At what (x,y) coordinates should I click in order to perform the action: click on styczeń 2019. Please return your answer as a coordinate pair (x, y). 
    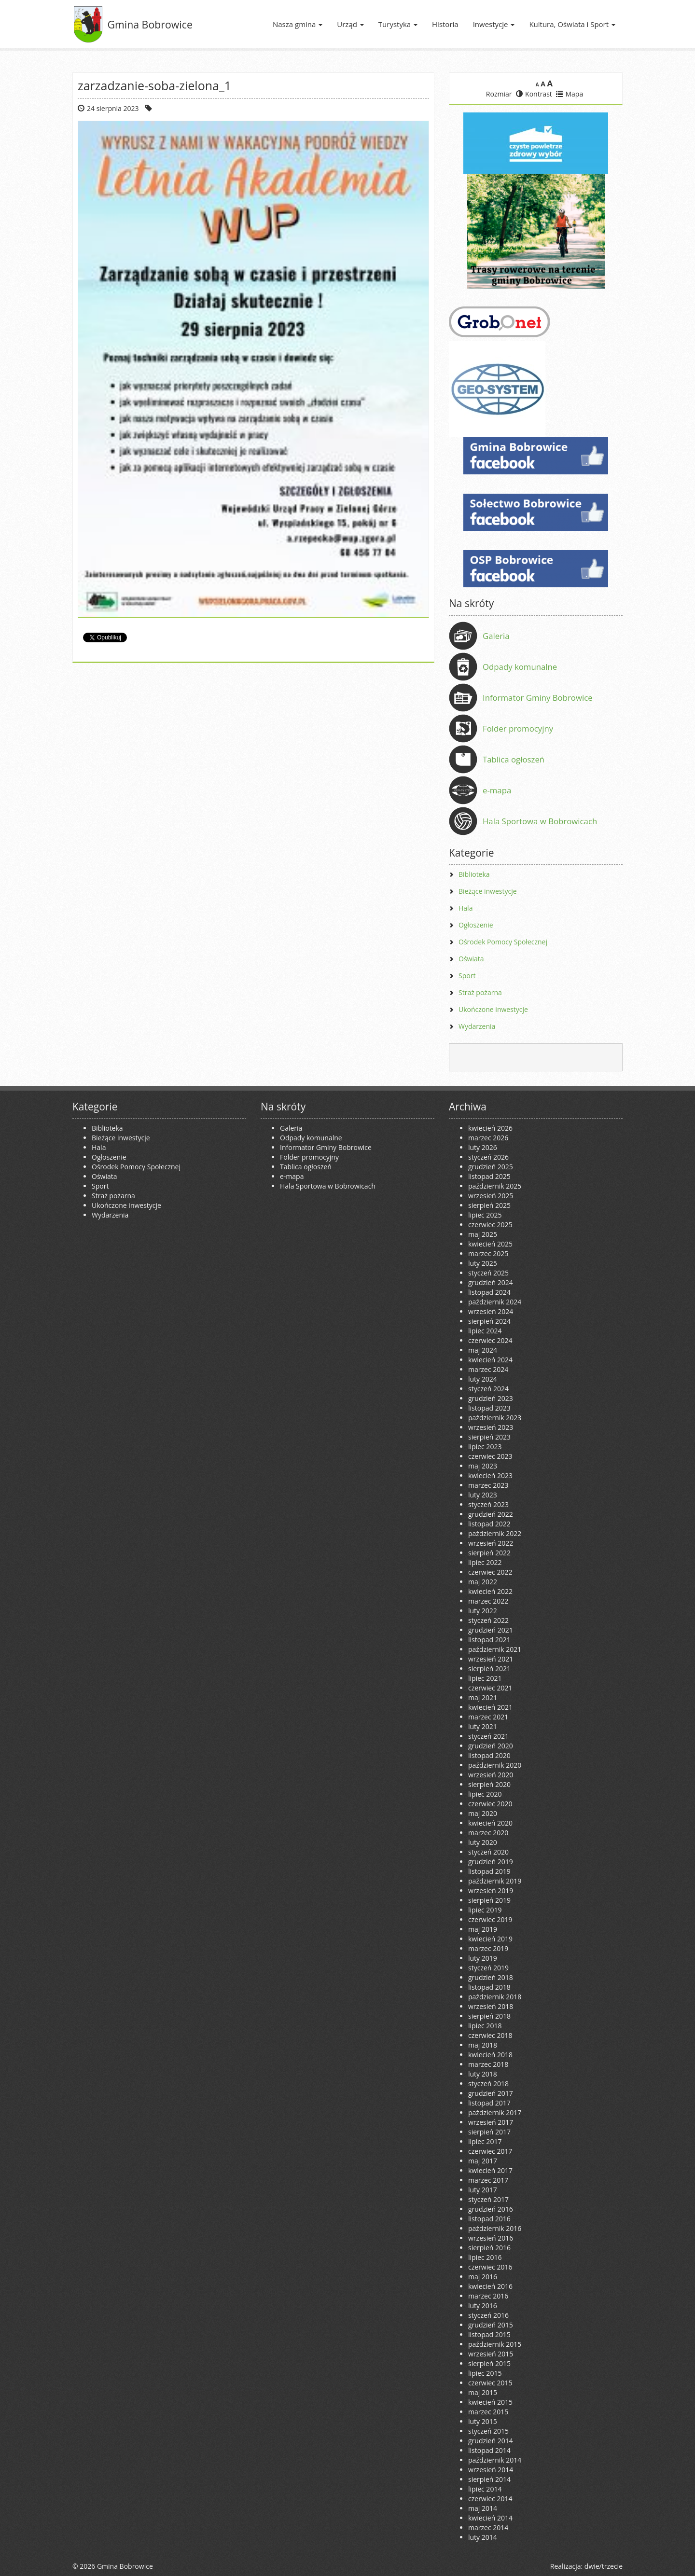
    Looking at the image, I should click on (488, 1967).